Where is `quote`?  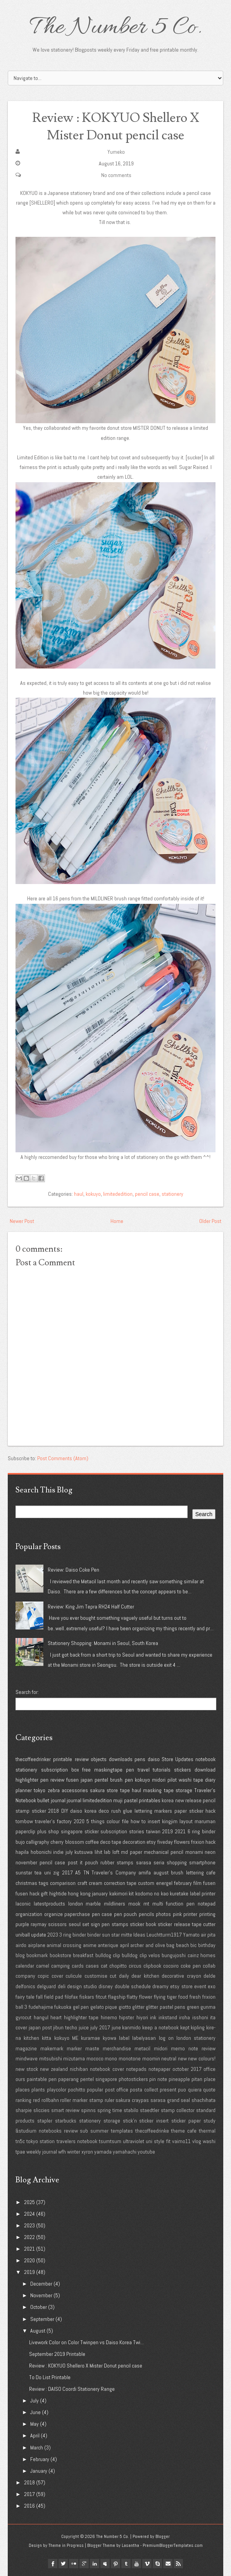 quote is located at coordinates (209, 2089).